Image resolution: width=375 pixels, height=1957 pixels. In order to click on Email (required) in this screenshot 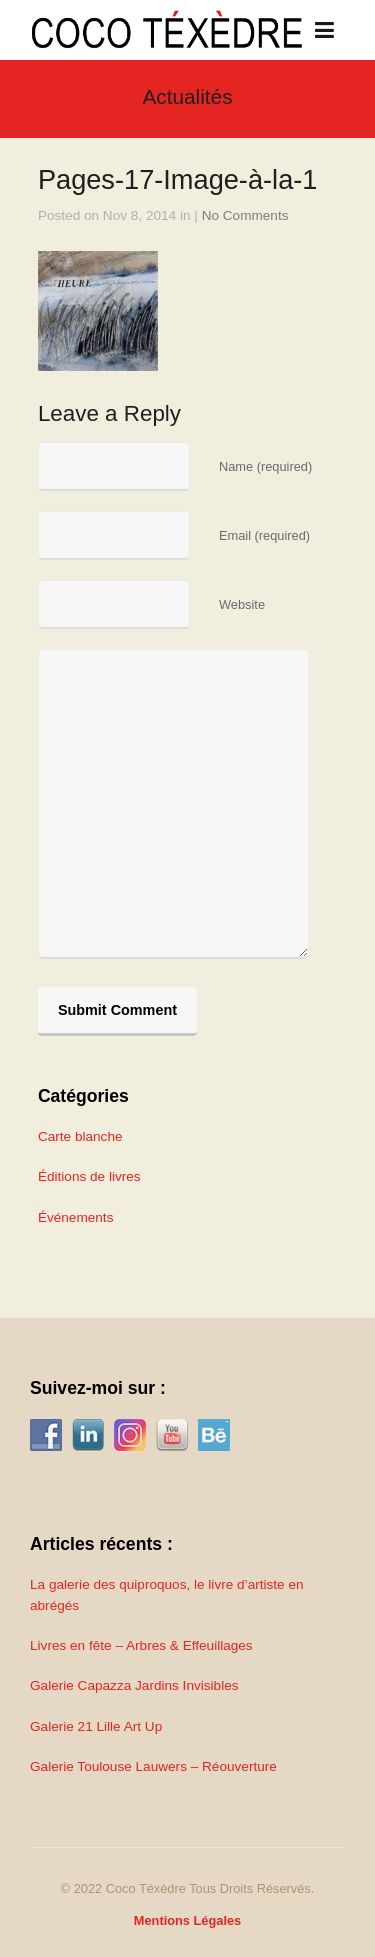, I will do `click(264, 535)`.